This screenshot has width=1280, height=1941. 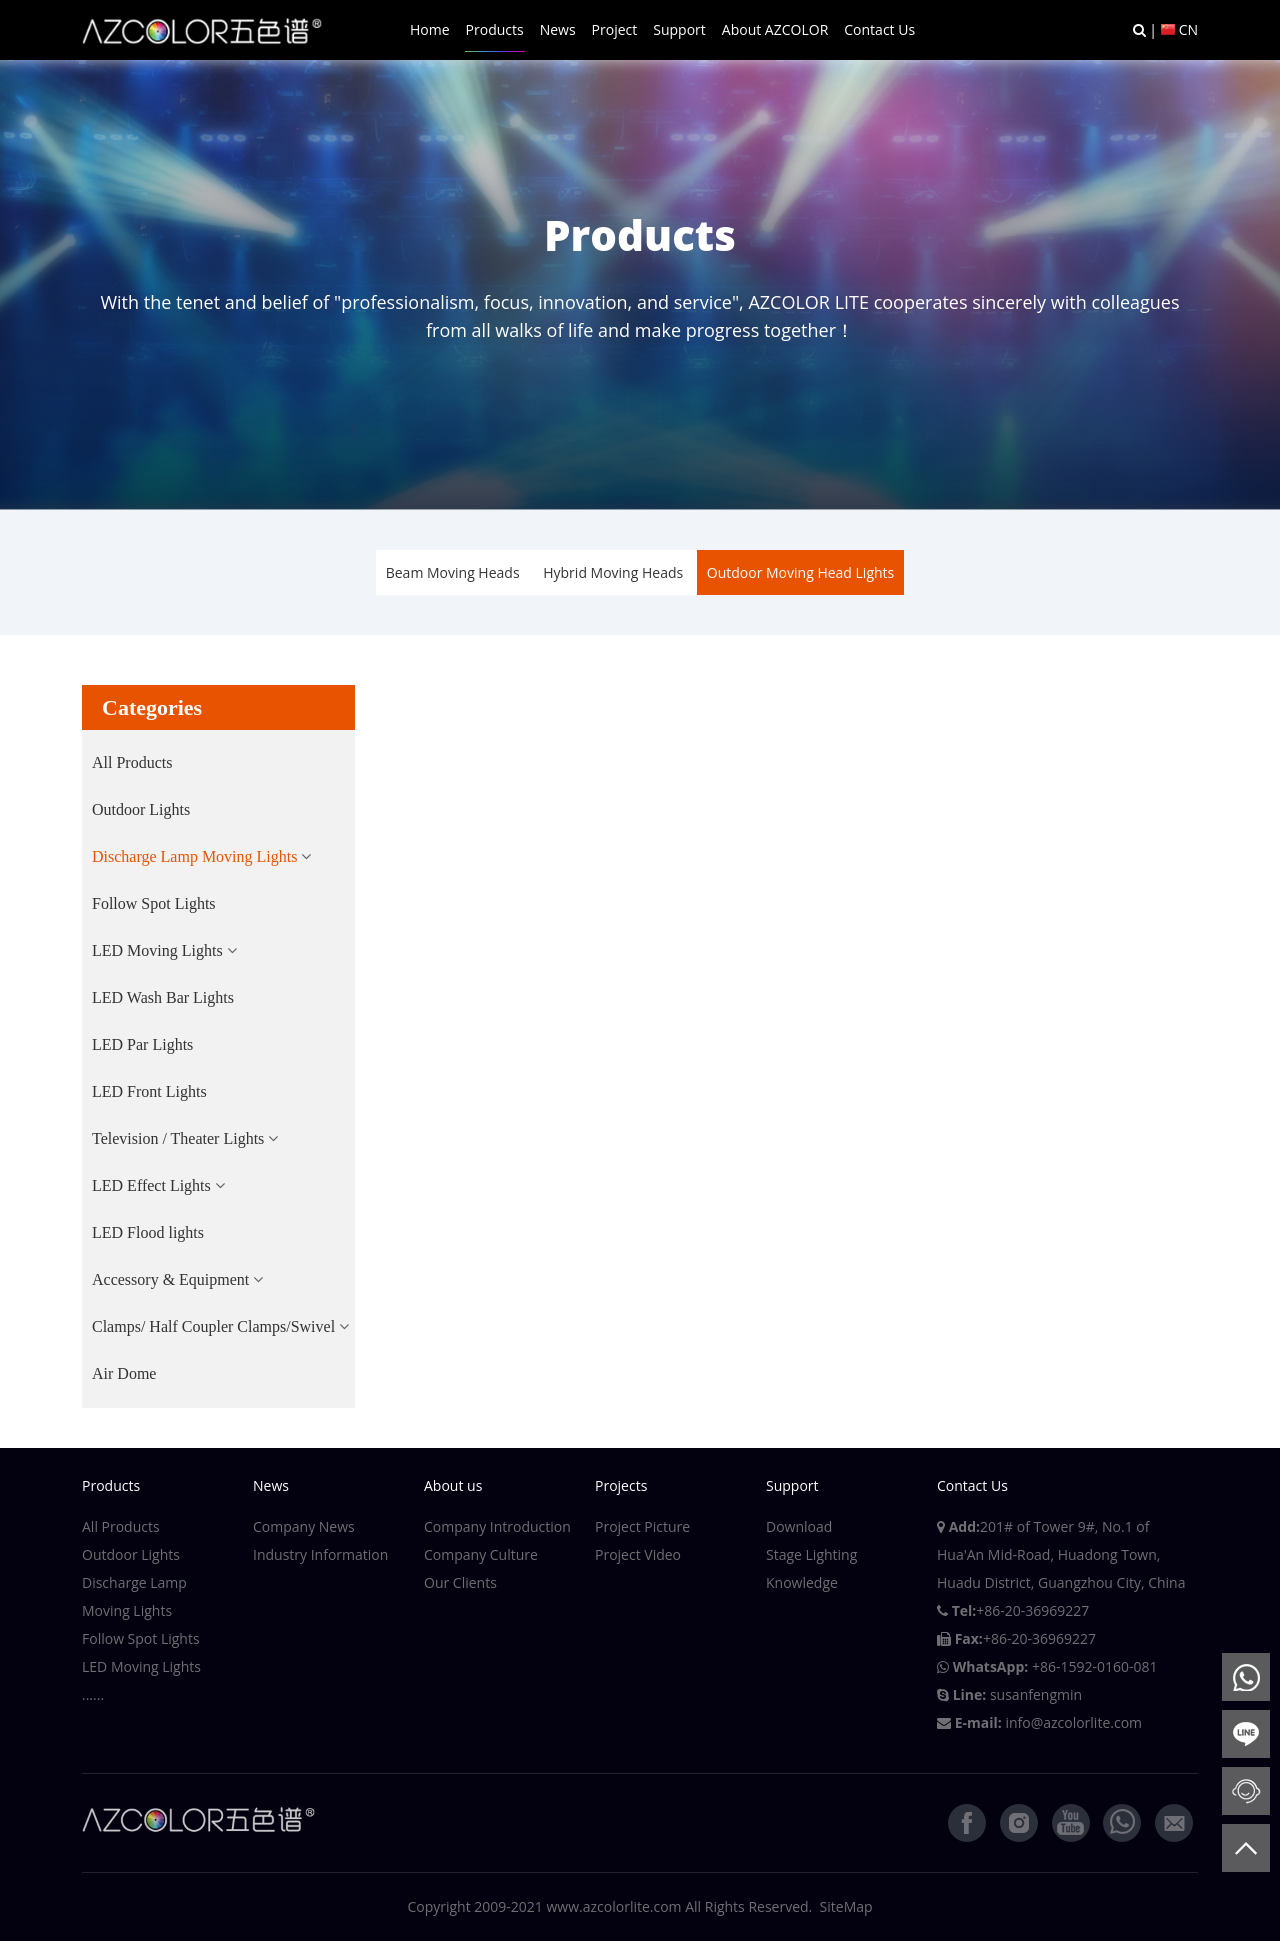 I want to click on LED Flood lights, so click(x=148, y=1232).